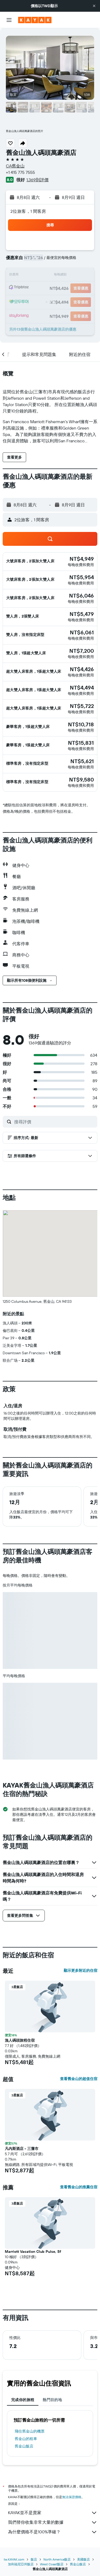  I want to click on 顯示更多附近的住宿, so click(80, 1970).